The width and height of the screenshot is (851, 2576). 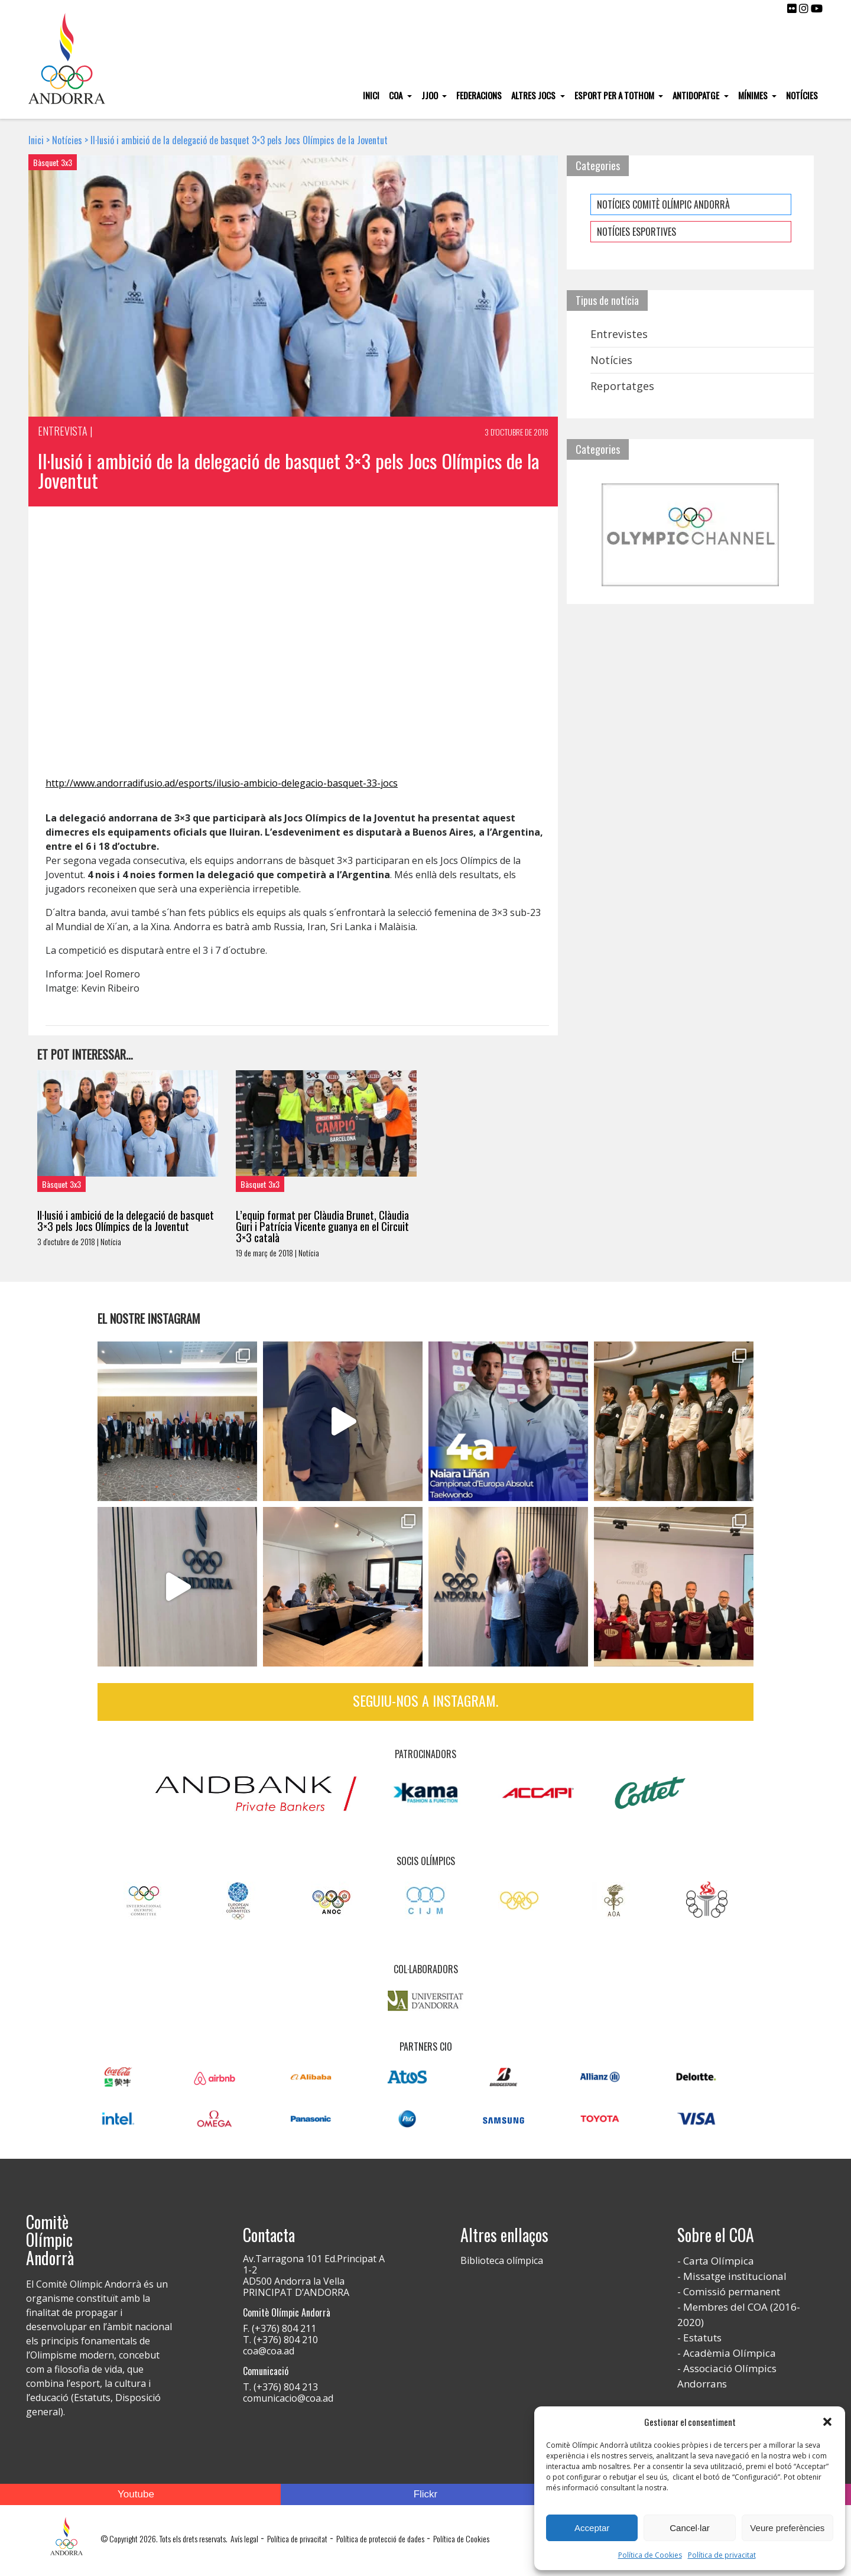 What do you see at coordinates (396, 95) in the screenshot?
I see `COA` at bounding box center [396, 95].